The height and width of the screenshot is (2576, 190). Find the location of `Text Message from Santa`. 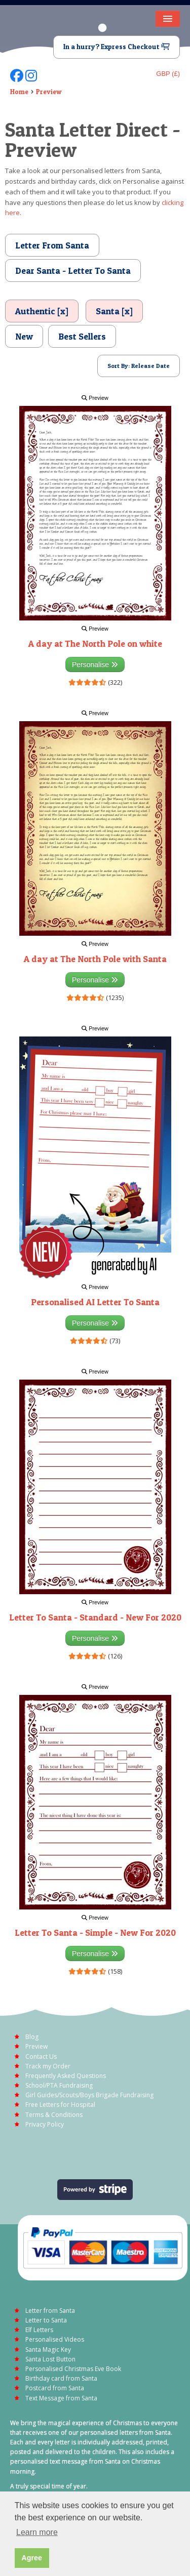

Text Message from Santa is located at coordinates (61, 2398).